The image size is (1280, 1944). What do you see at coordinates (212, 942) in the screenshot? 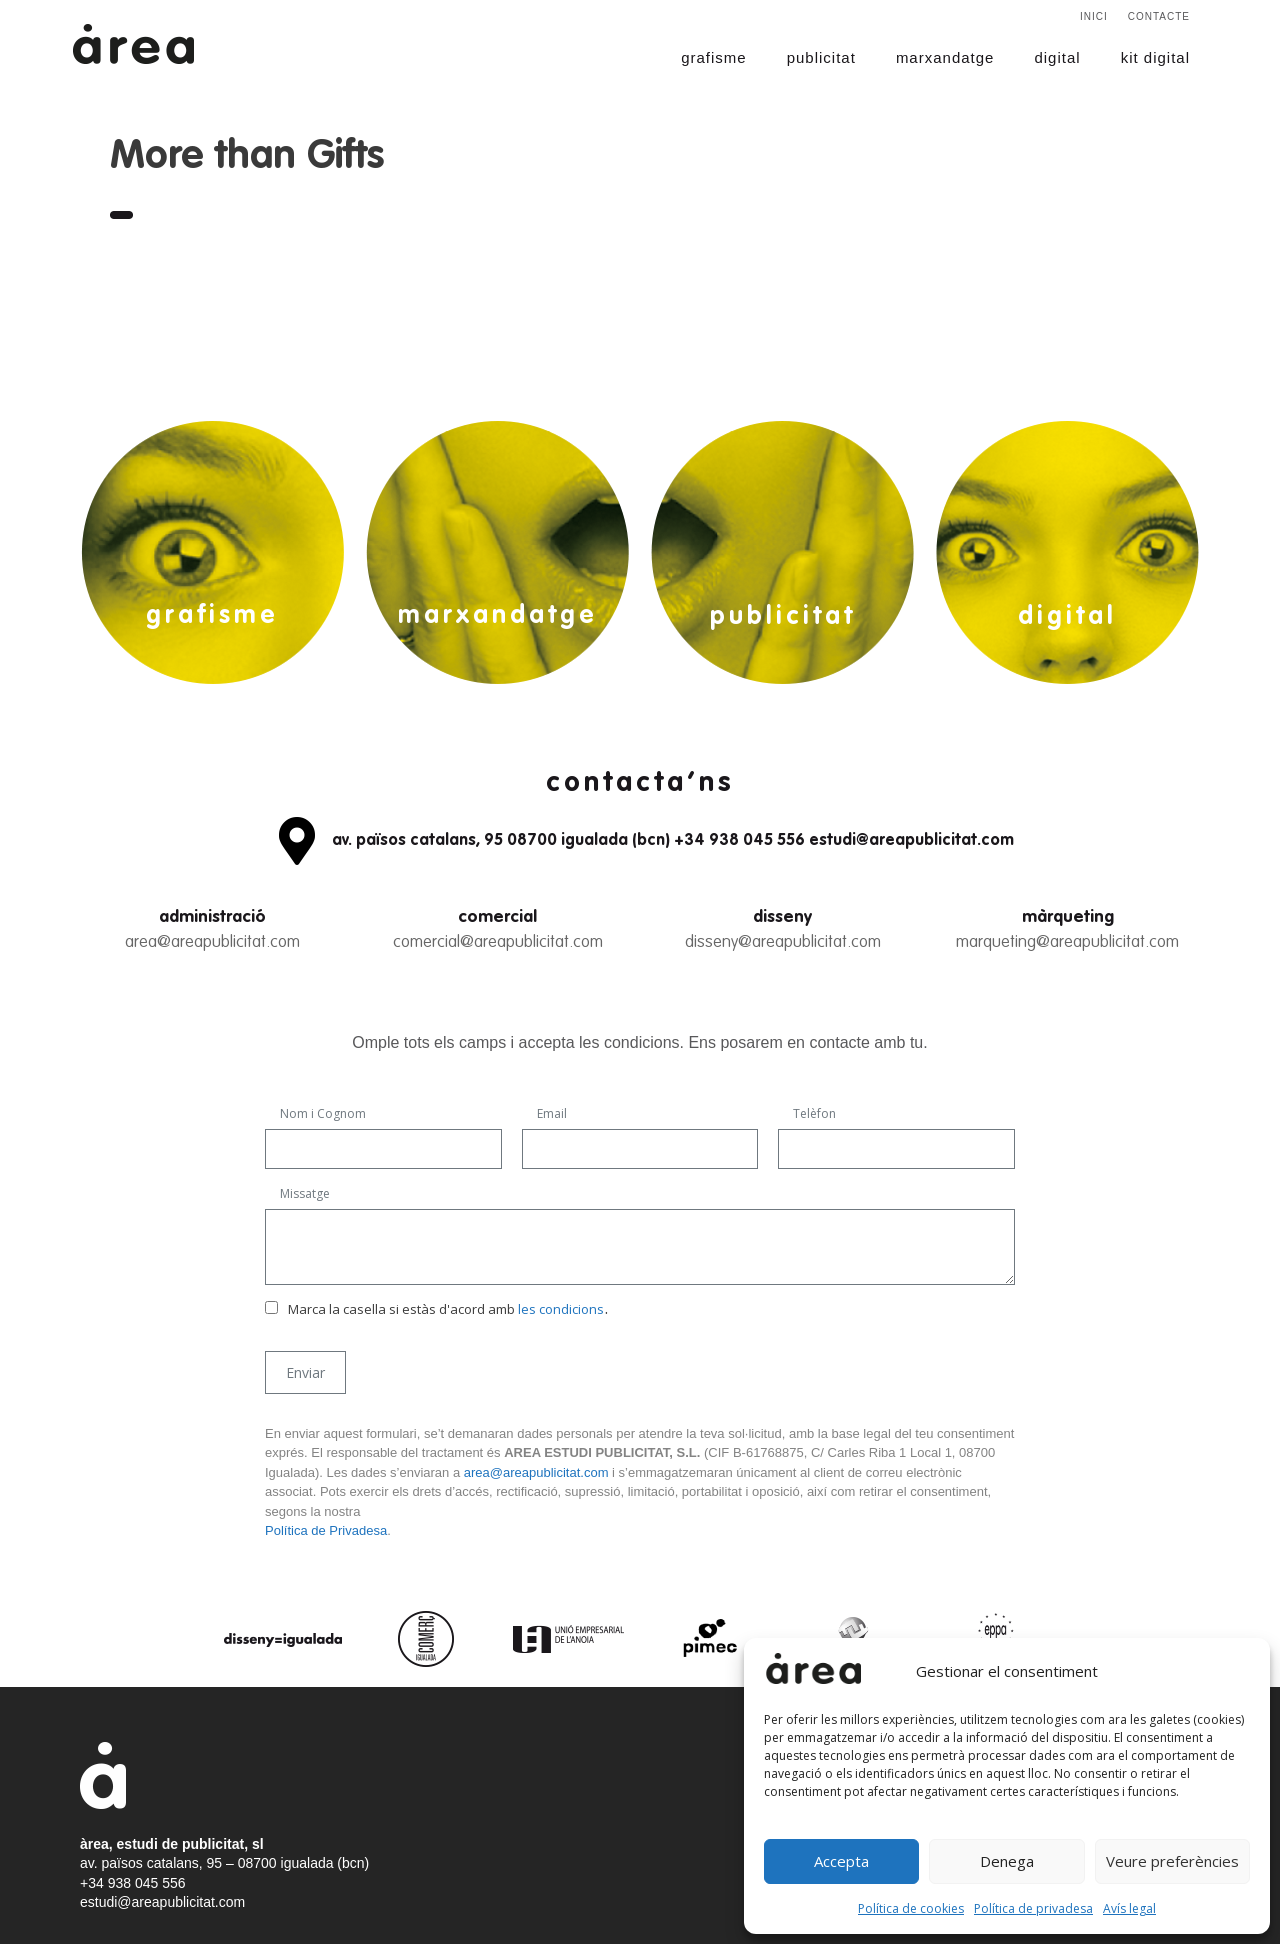
I see `area@areapublicitat.com` at bounding box center [212, 942].